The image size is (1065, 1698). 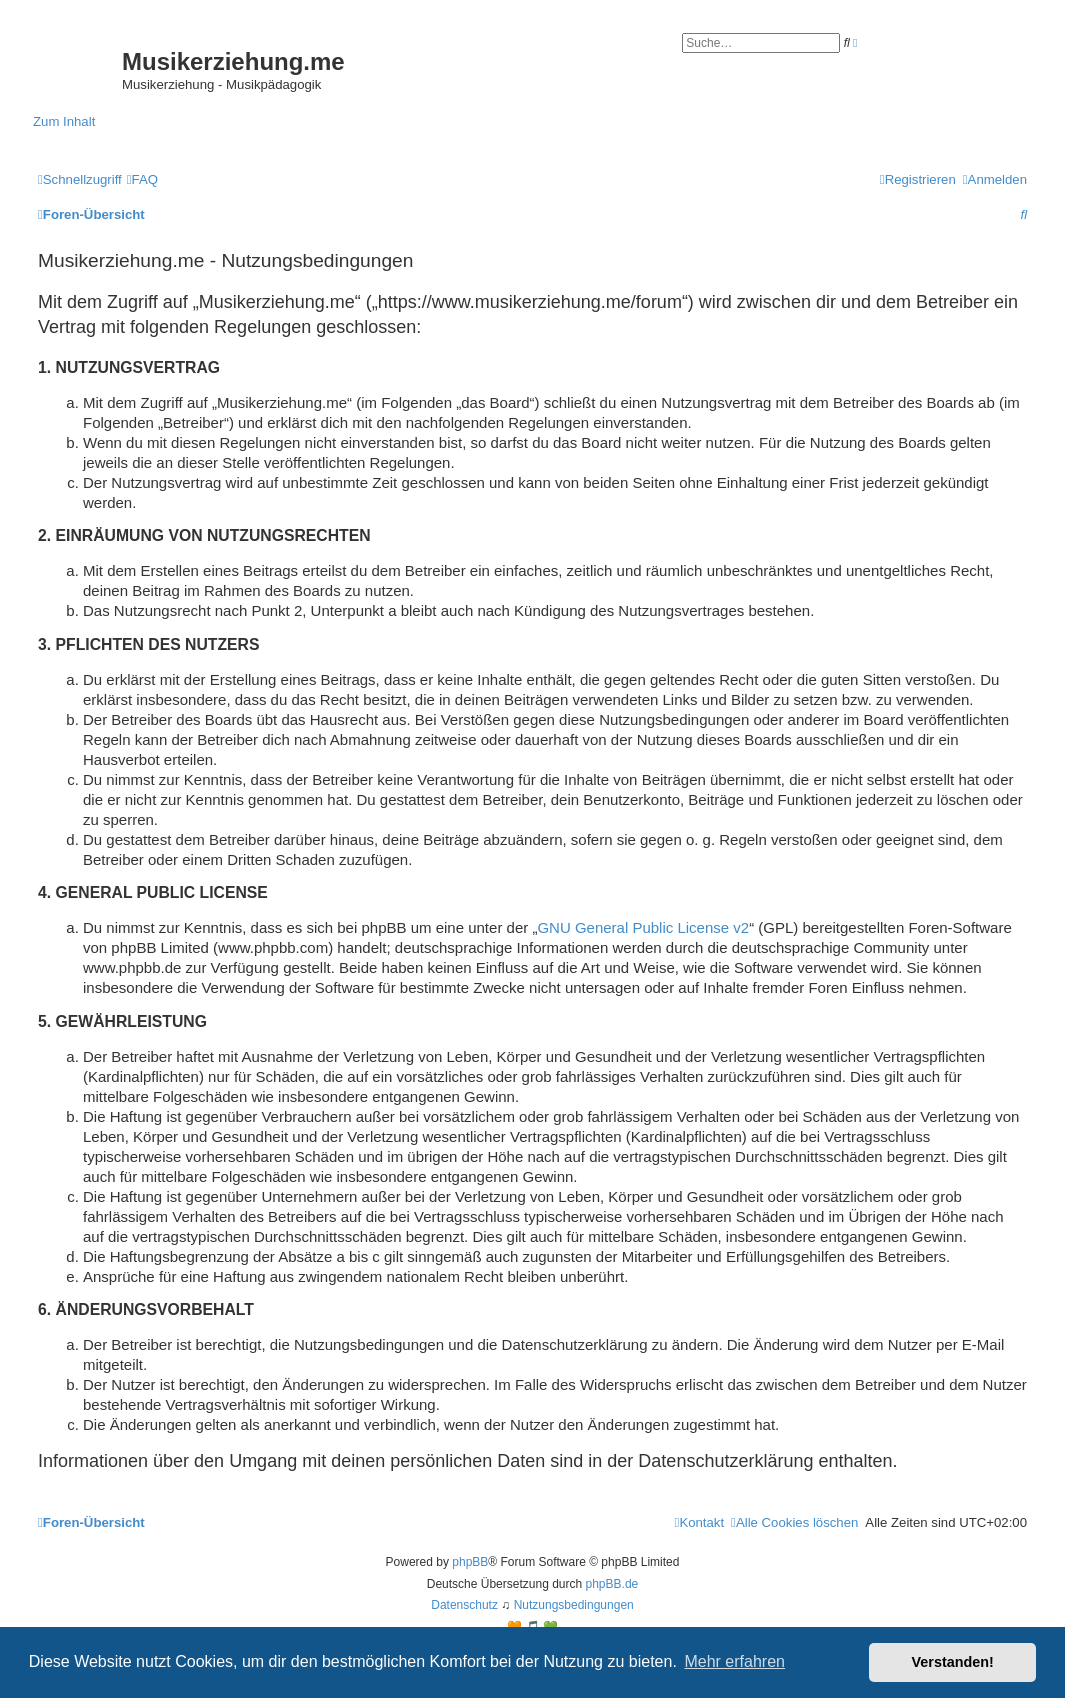 I want to click on [menuitem], so click(x=142, y=179).